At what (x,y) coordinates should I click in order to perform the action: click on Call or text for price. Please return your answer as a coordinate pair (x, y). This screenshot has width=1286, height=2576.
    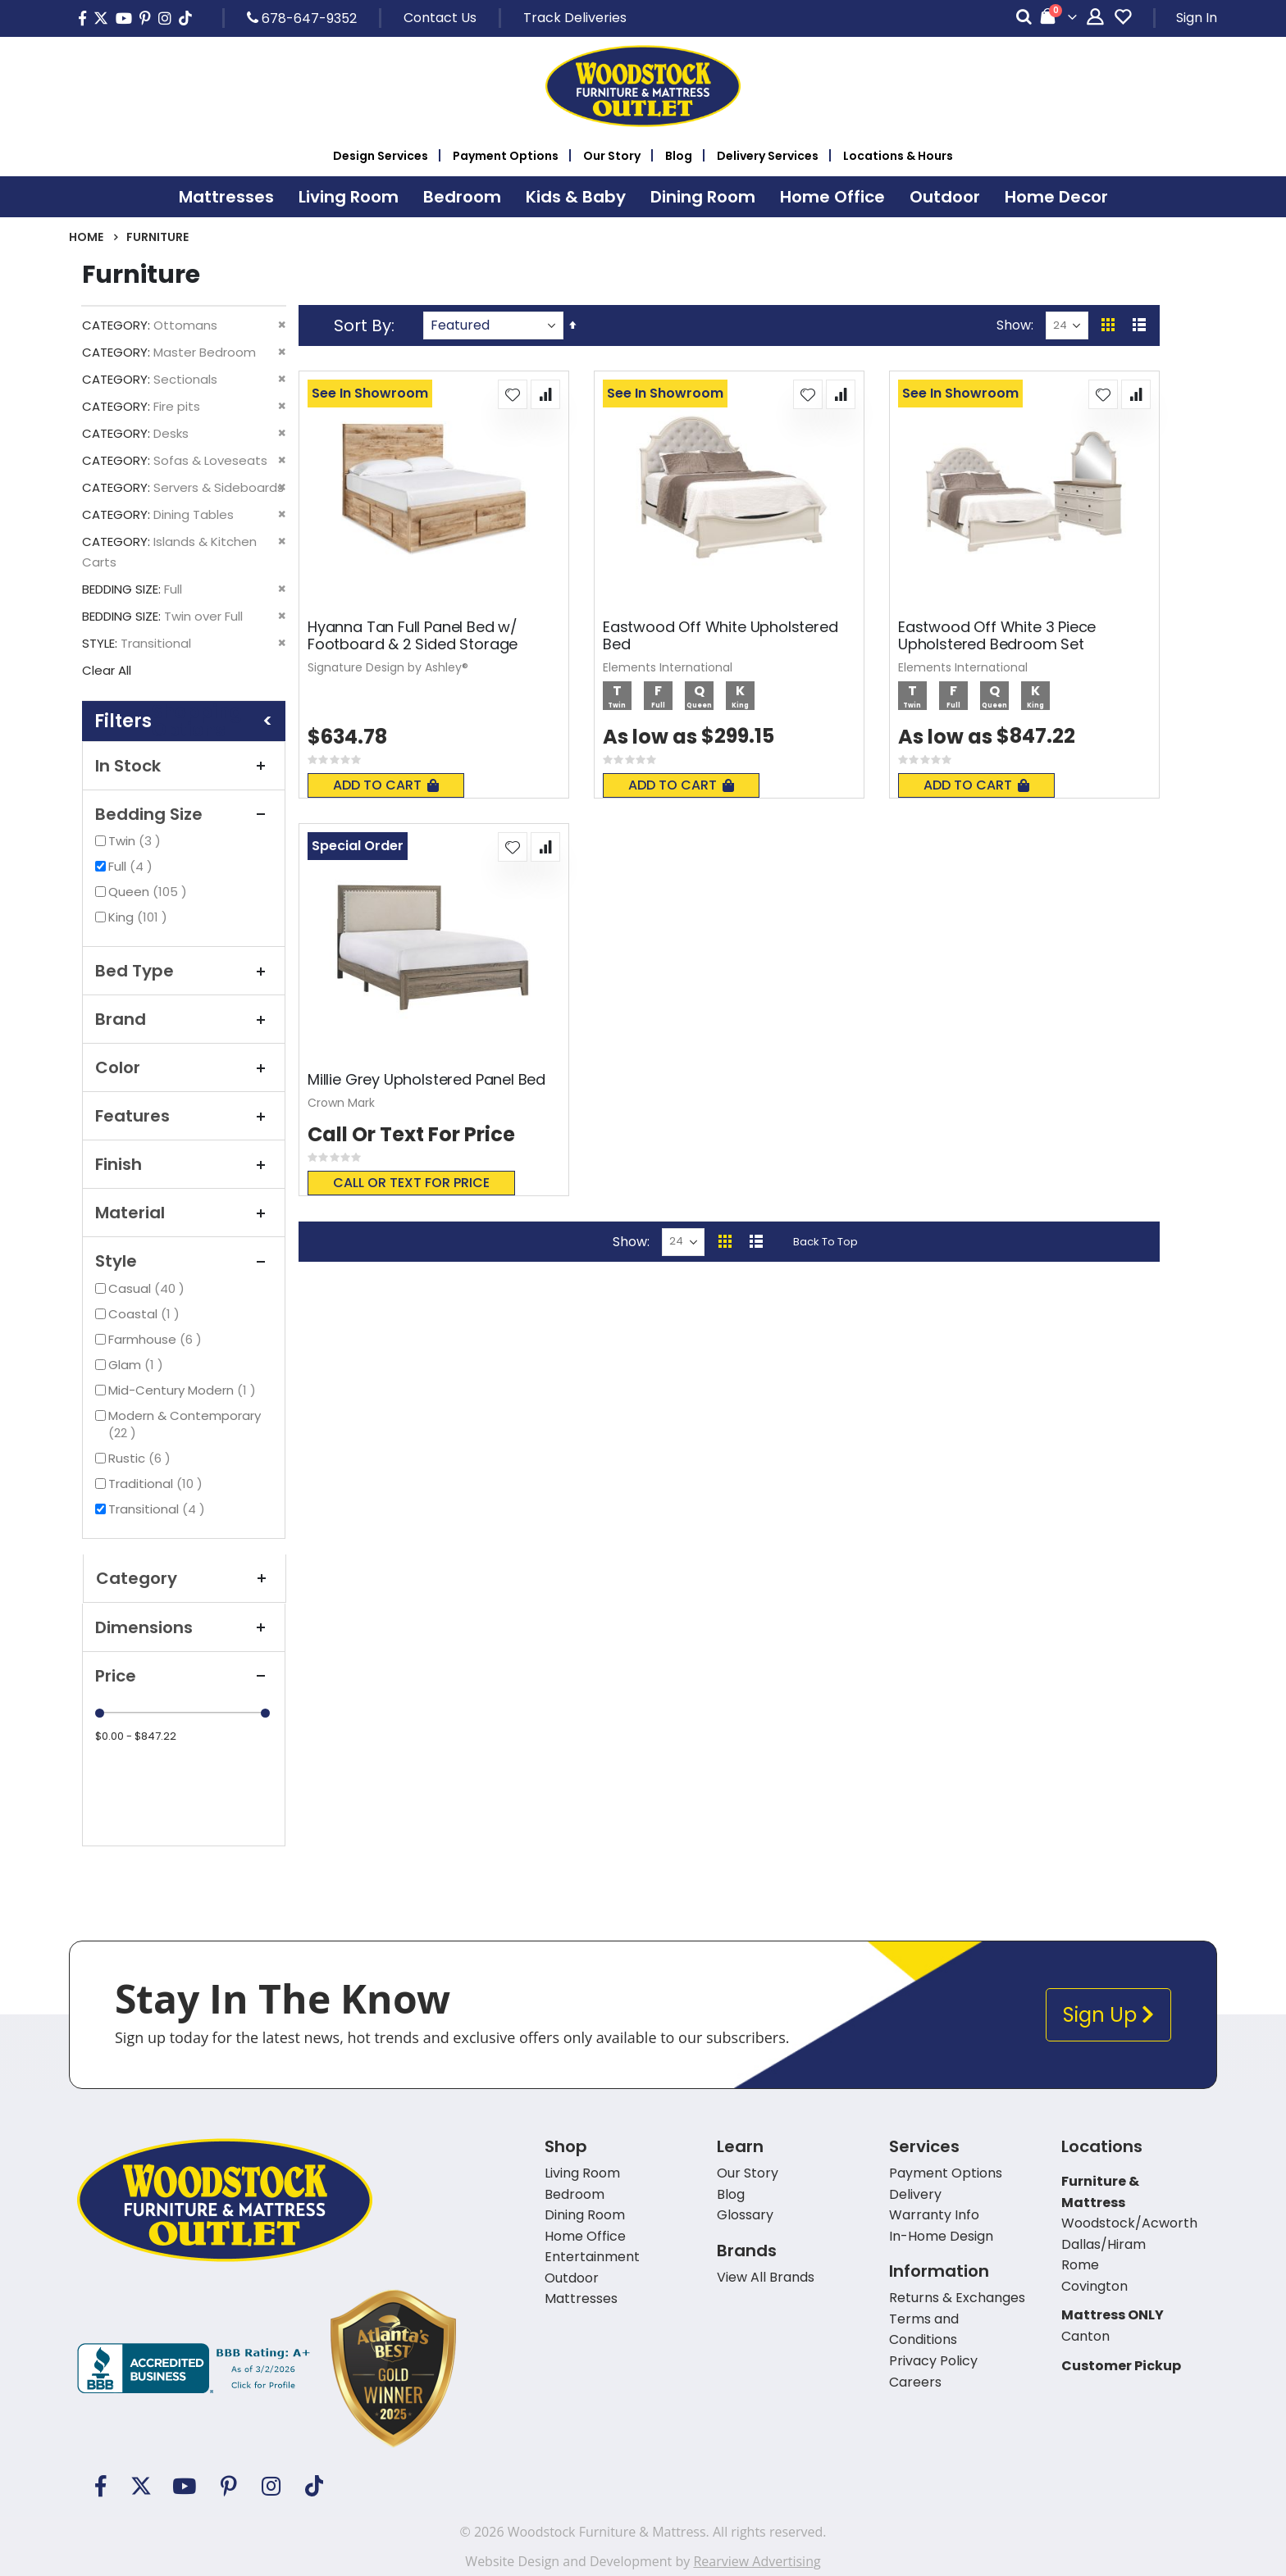
    Looking at the image, I should click on (411, 1182).